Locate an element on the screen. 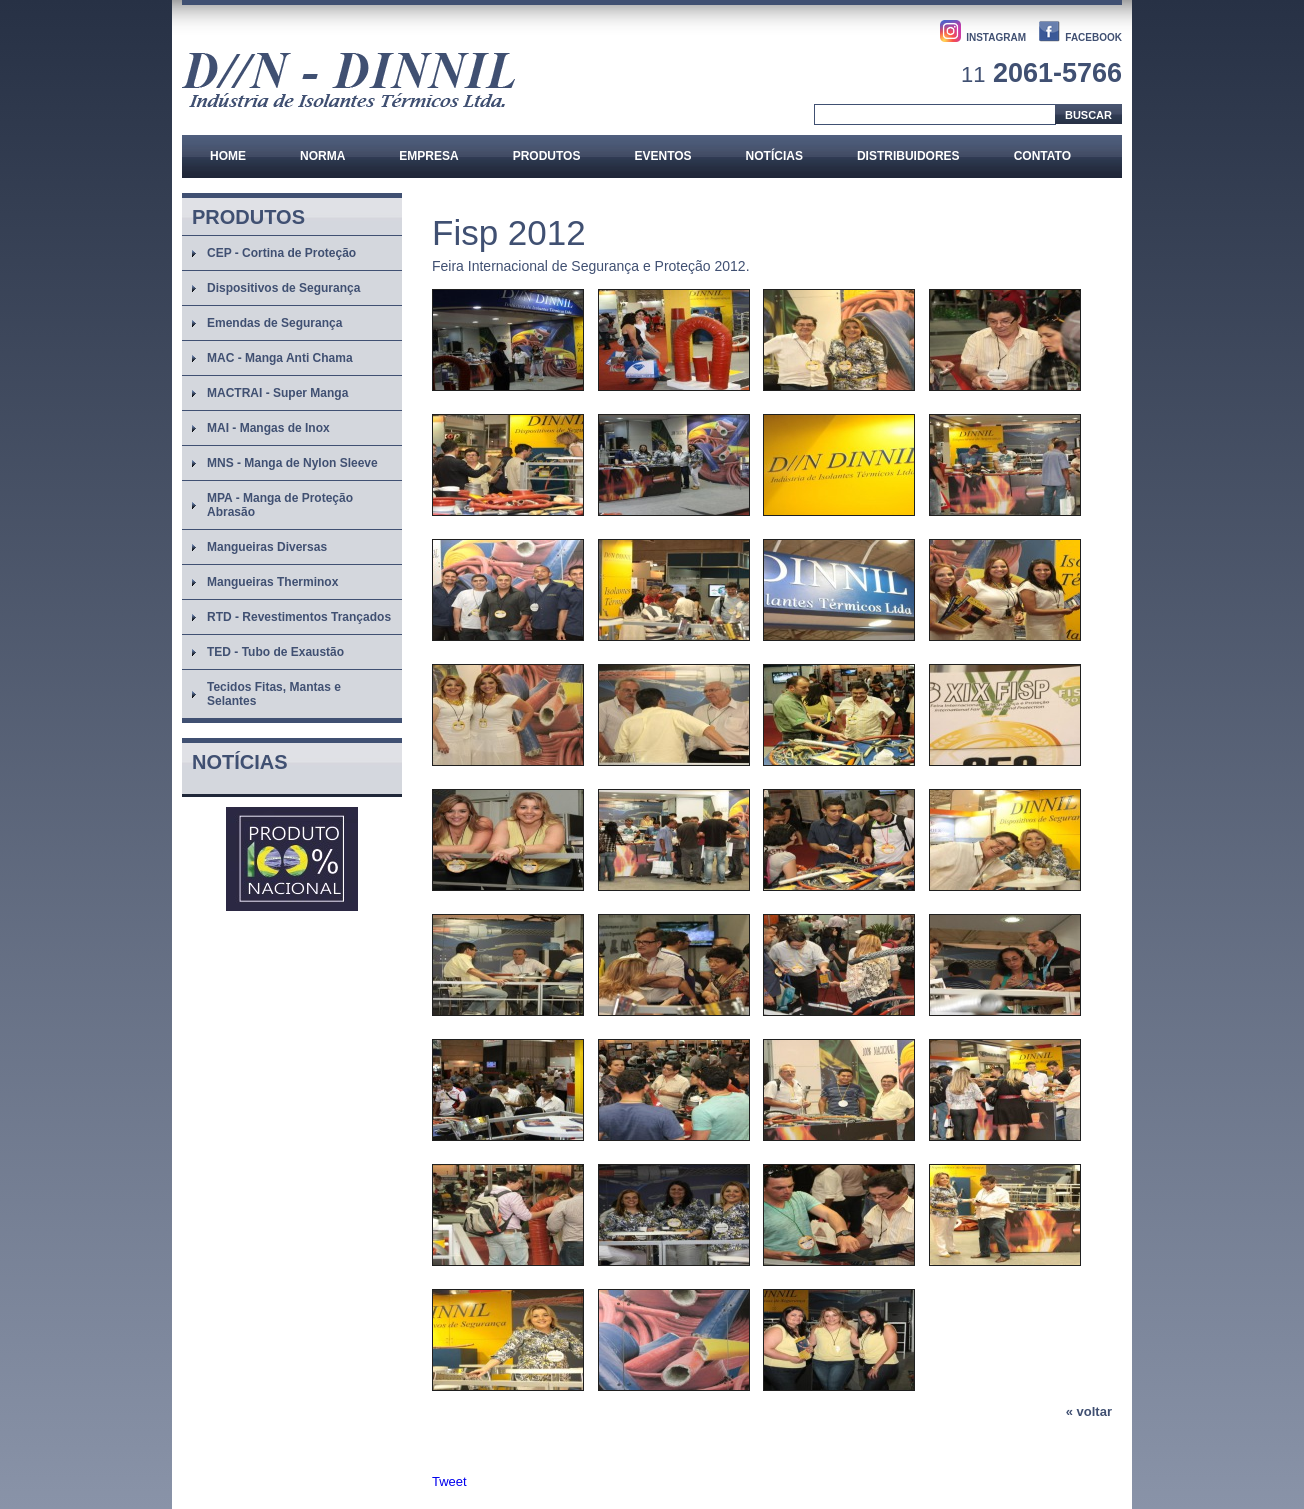 This screenshot has width=1304, height=1509. Tweet is located at coordinates (449, 1481).